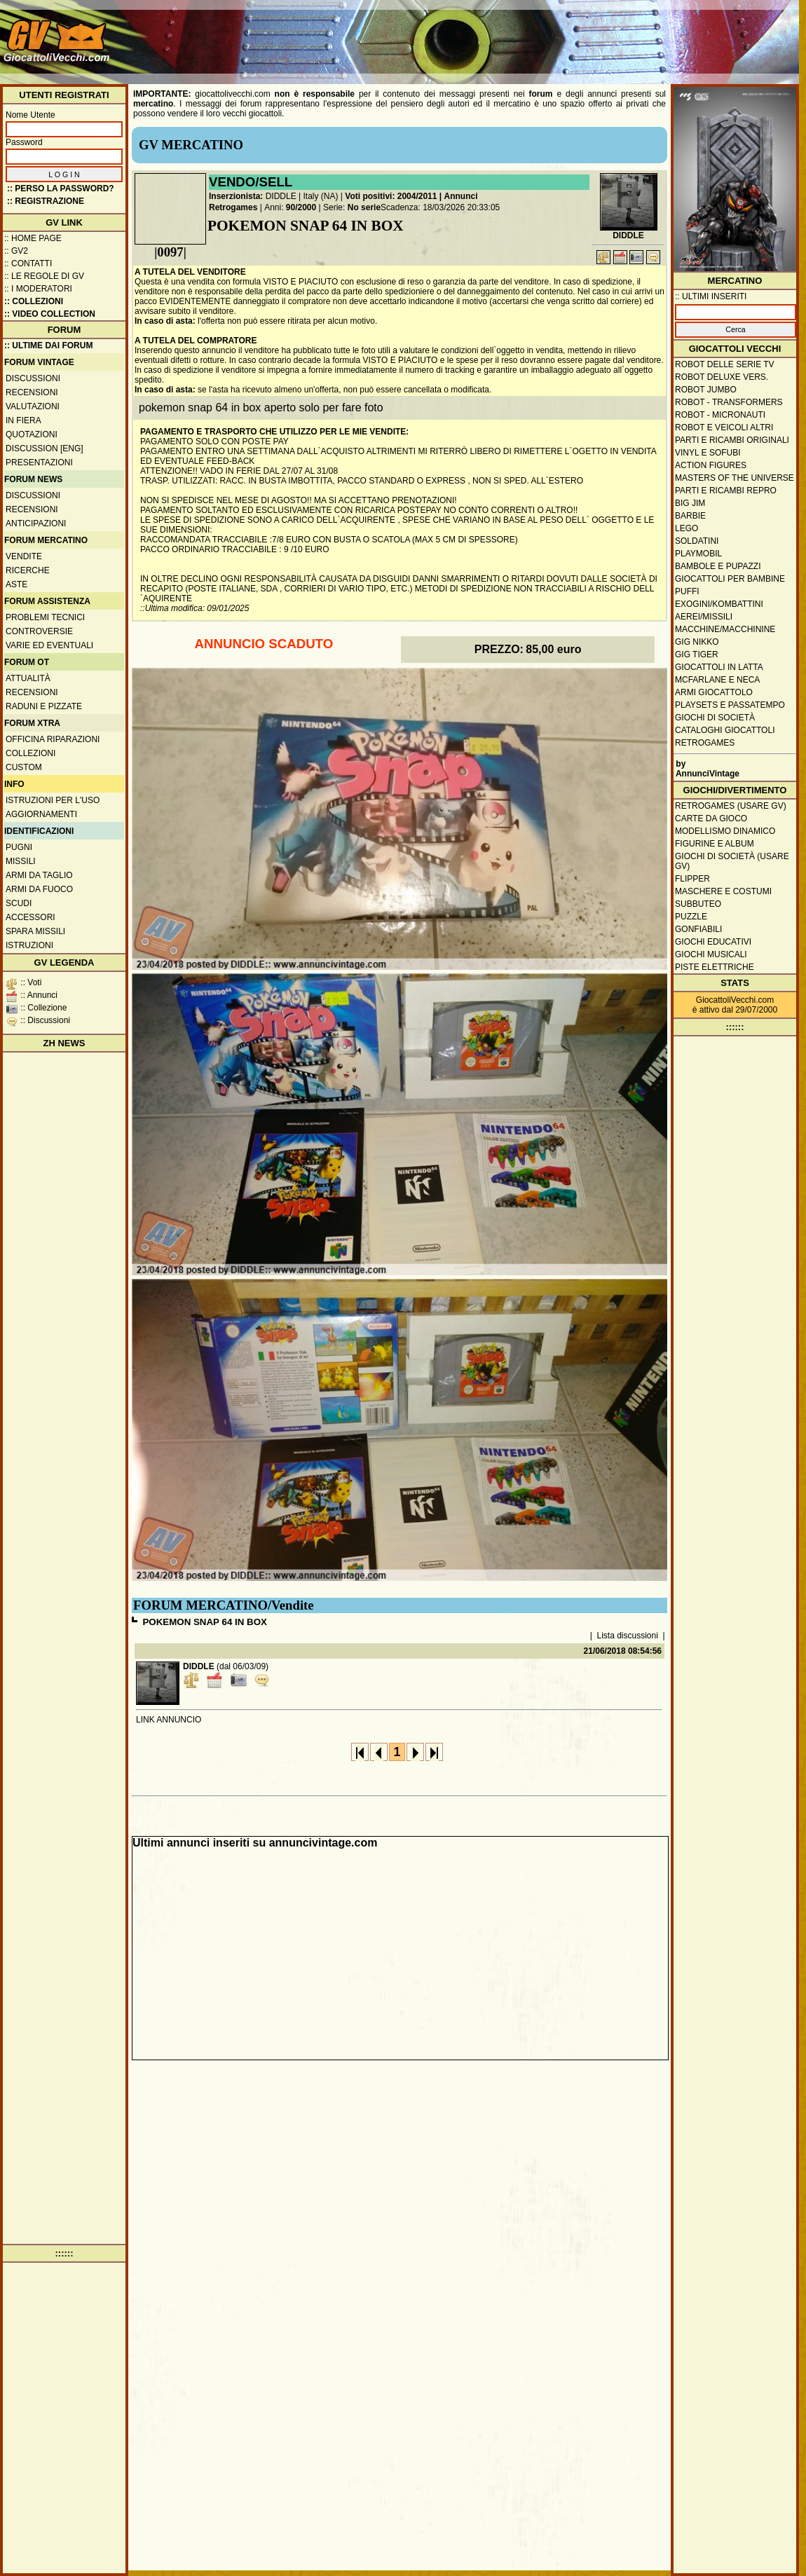 Image resolution: width=806 pixels, height=2576 pixels. I want to click on 90/2000, so click(301, 207).